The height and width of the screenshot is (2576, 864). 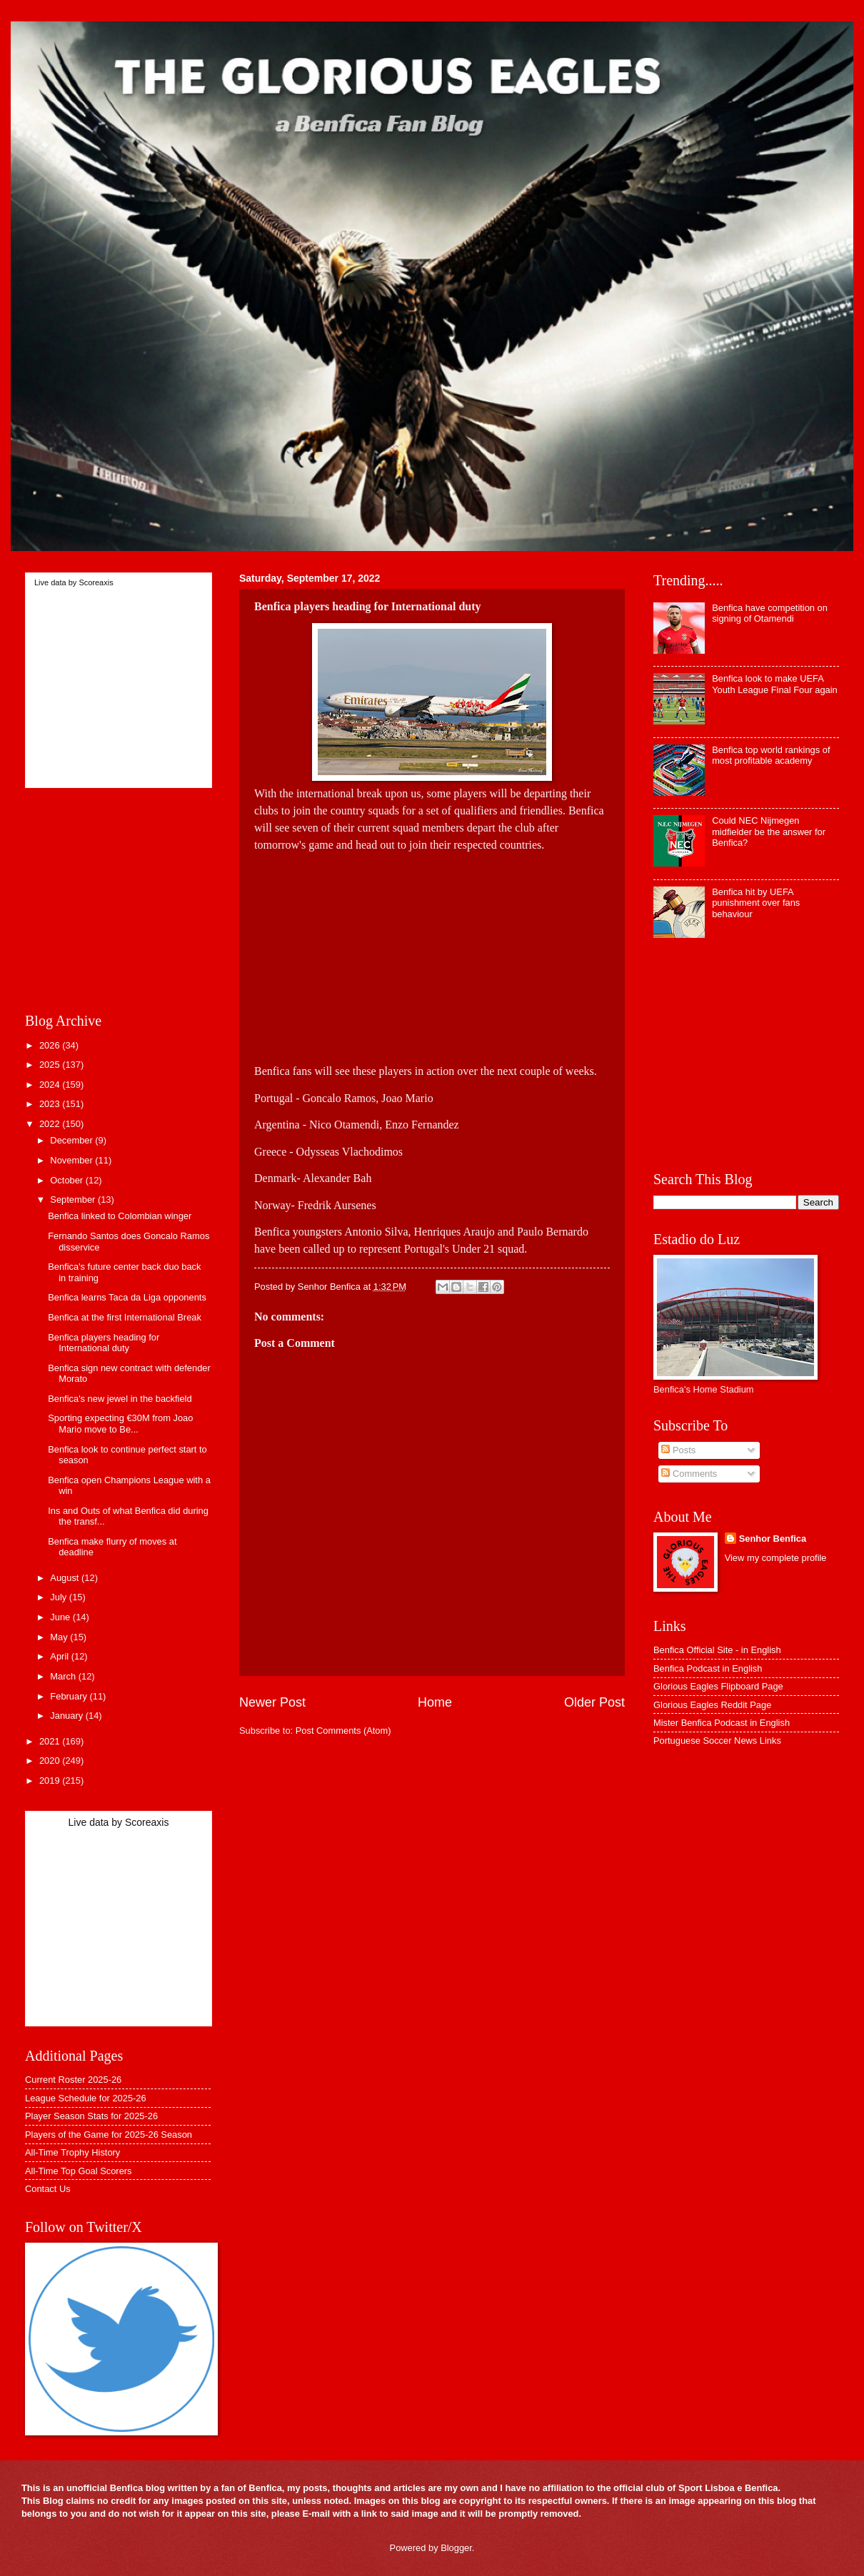 What do you see at coordinates (756, 903) in the screenshot?
I see `Benfica hit by UEFA punishment over fans behaviour` at bounding box center [756, 903].